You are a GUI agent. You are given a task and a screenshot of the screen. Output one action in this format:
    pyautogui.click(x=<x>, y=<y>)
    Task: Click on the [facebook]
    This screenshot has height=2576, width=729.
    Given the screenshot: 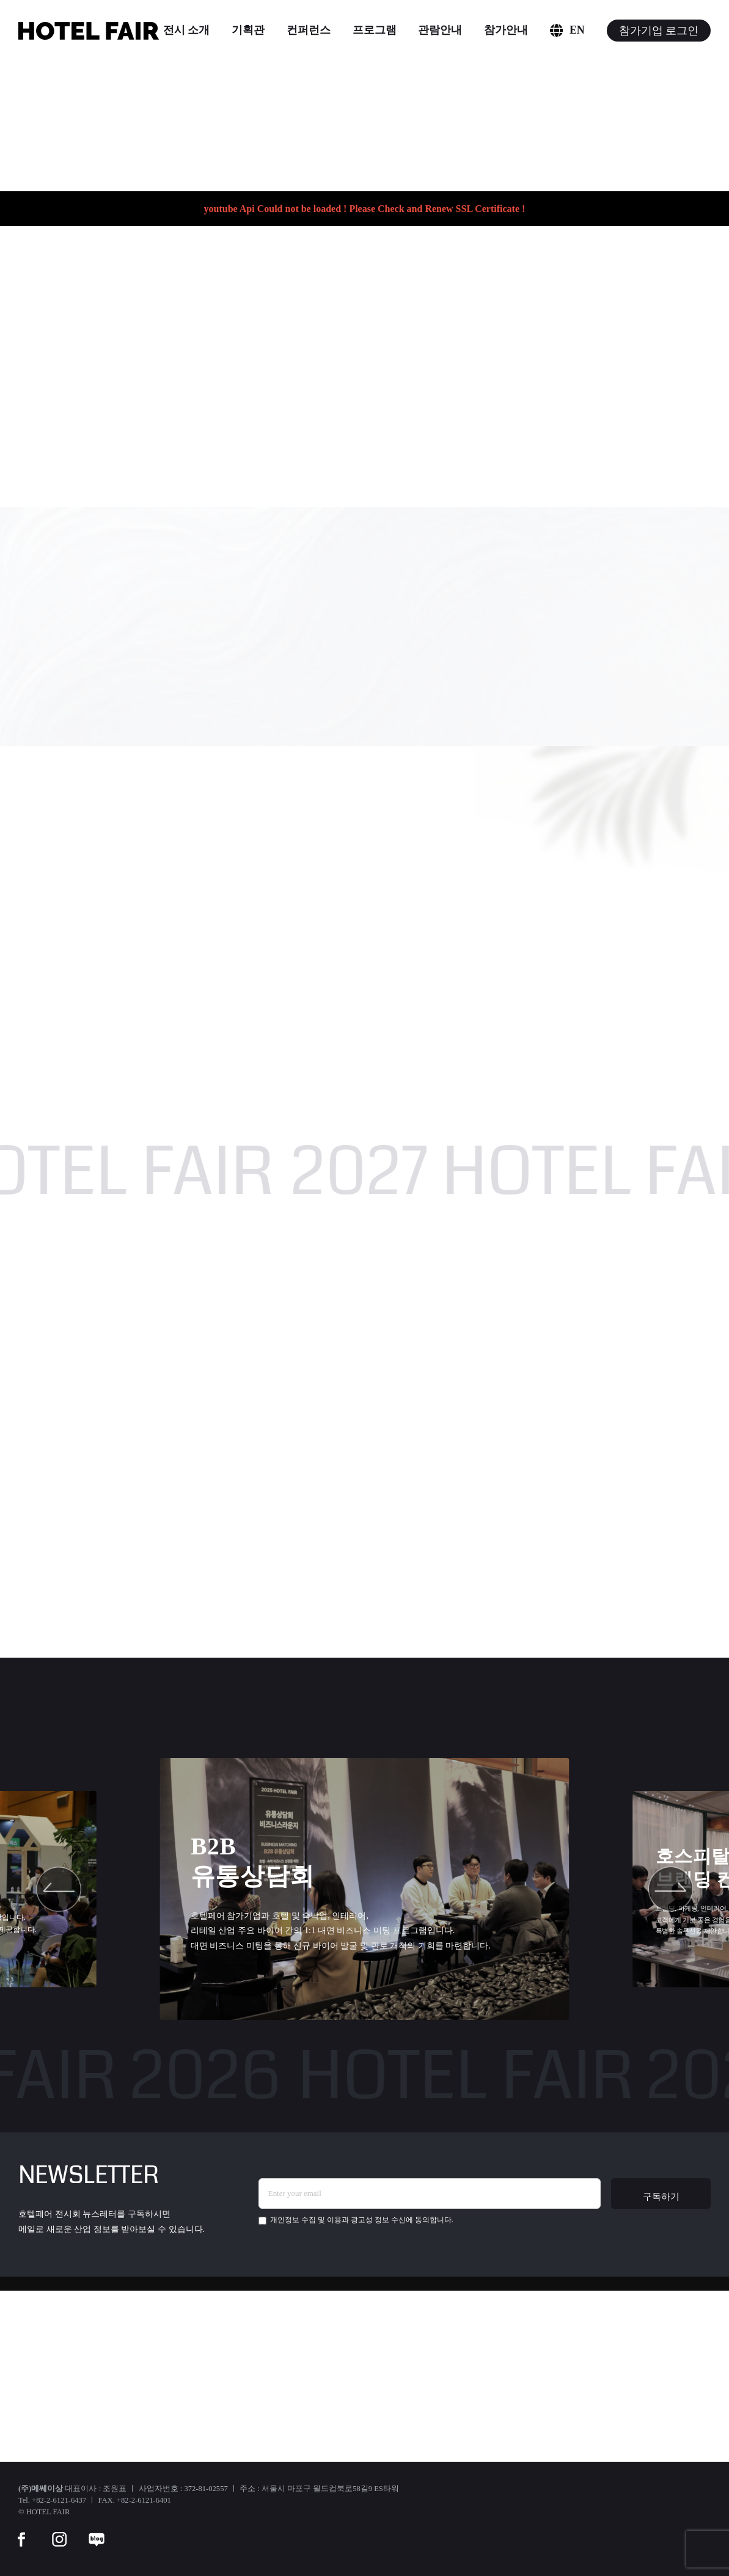 What is the action you would take?
    pyautogui.click(x=21, y=2531)
    